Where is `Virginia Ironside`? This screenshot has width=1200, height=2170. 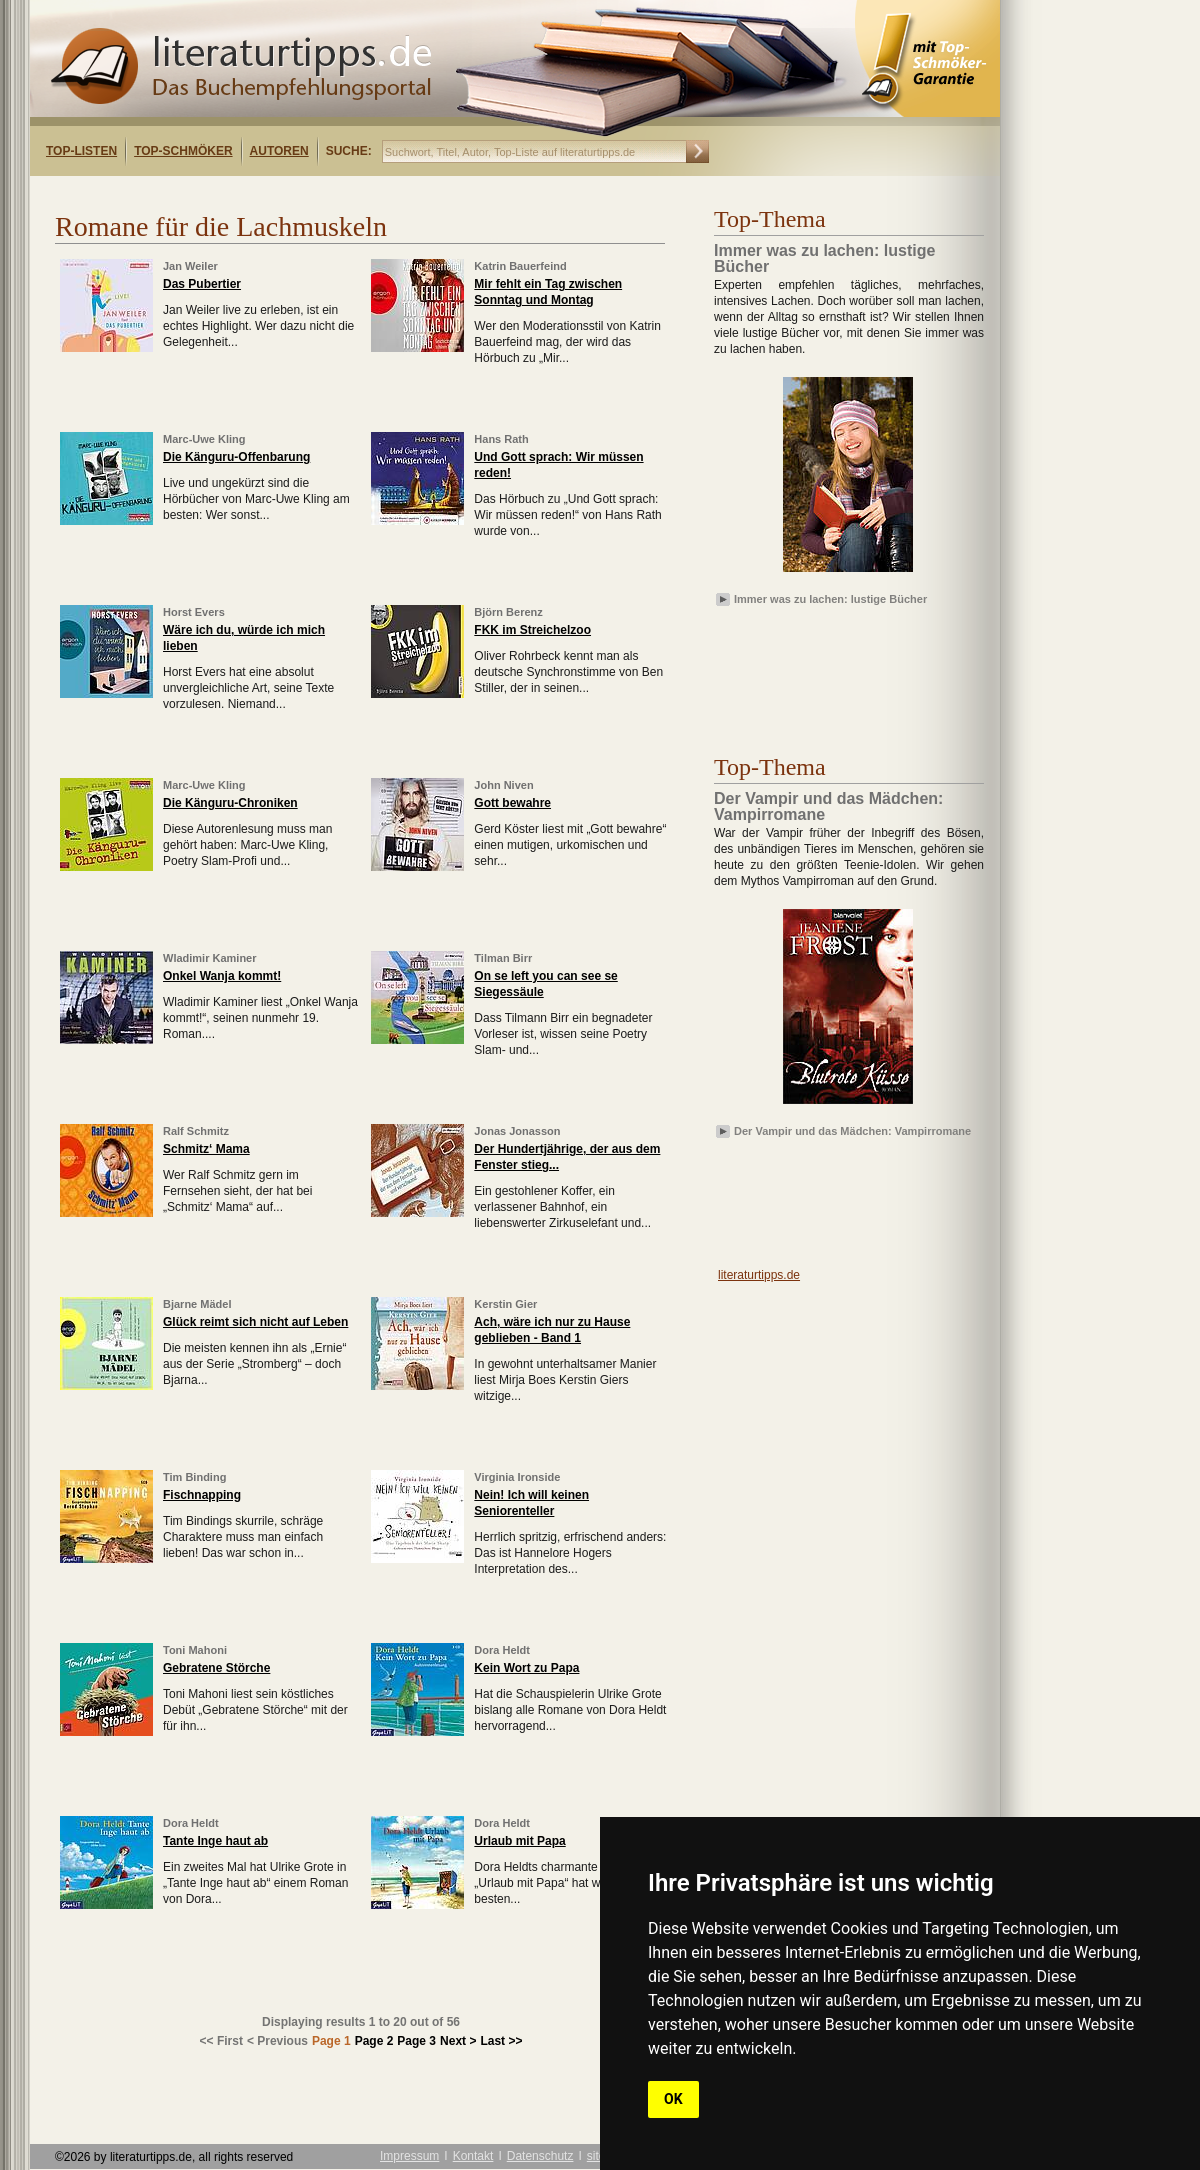
Virginia Ironside is located at coordinates (517, 1477).